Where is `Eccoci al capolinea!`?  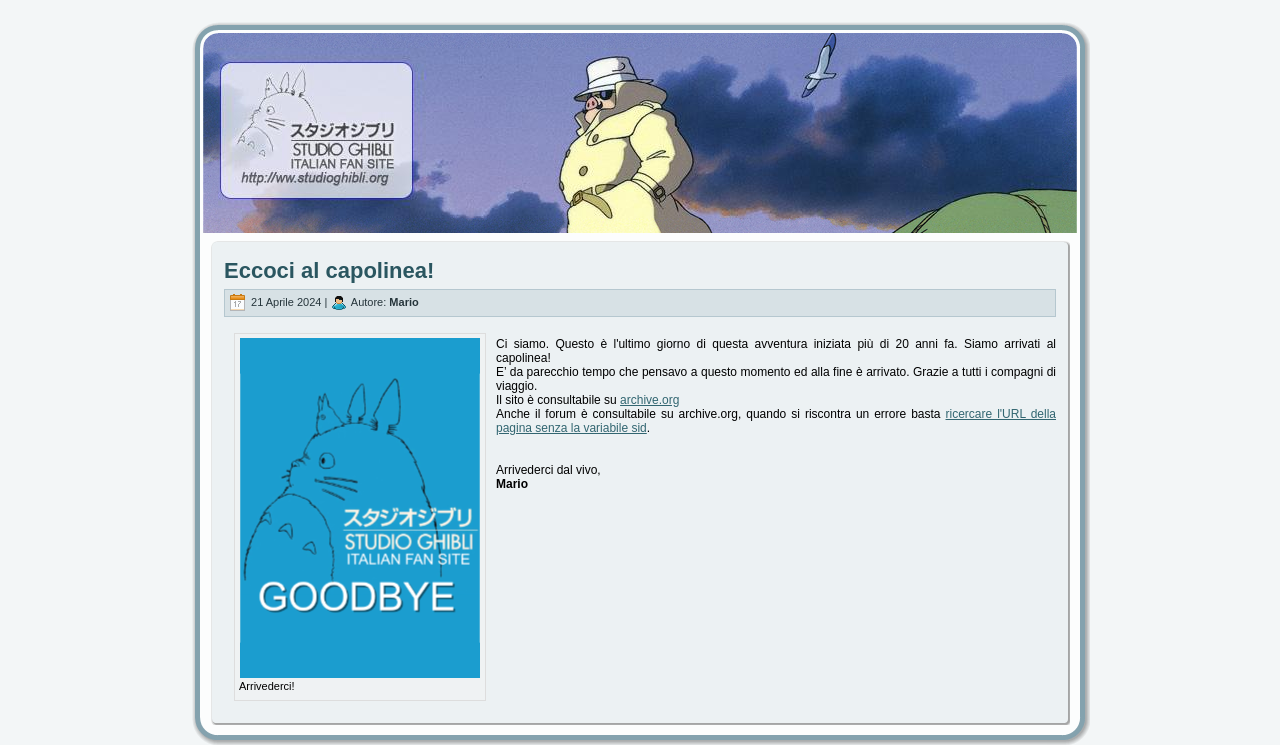
Eccoci al capolinea! is located at coordinates (329, 270).